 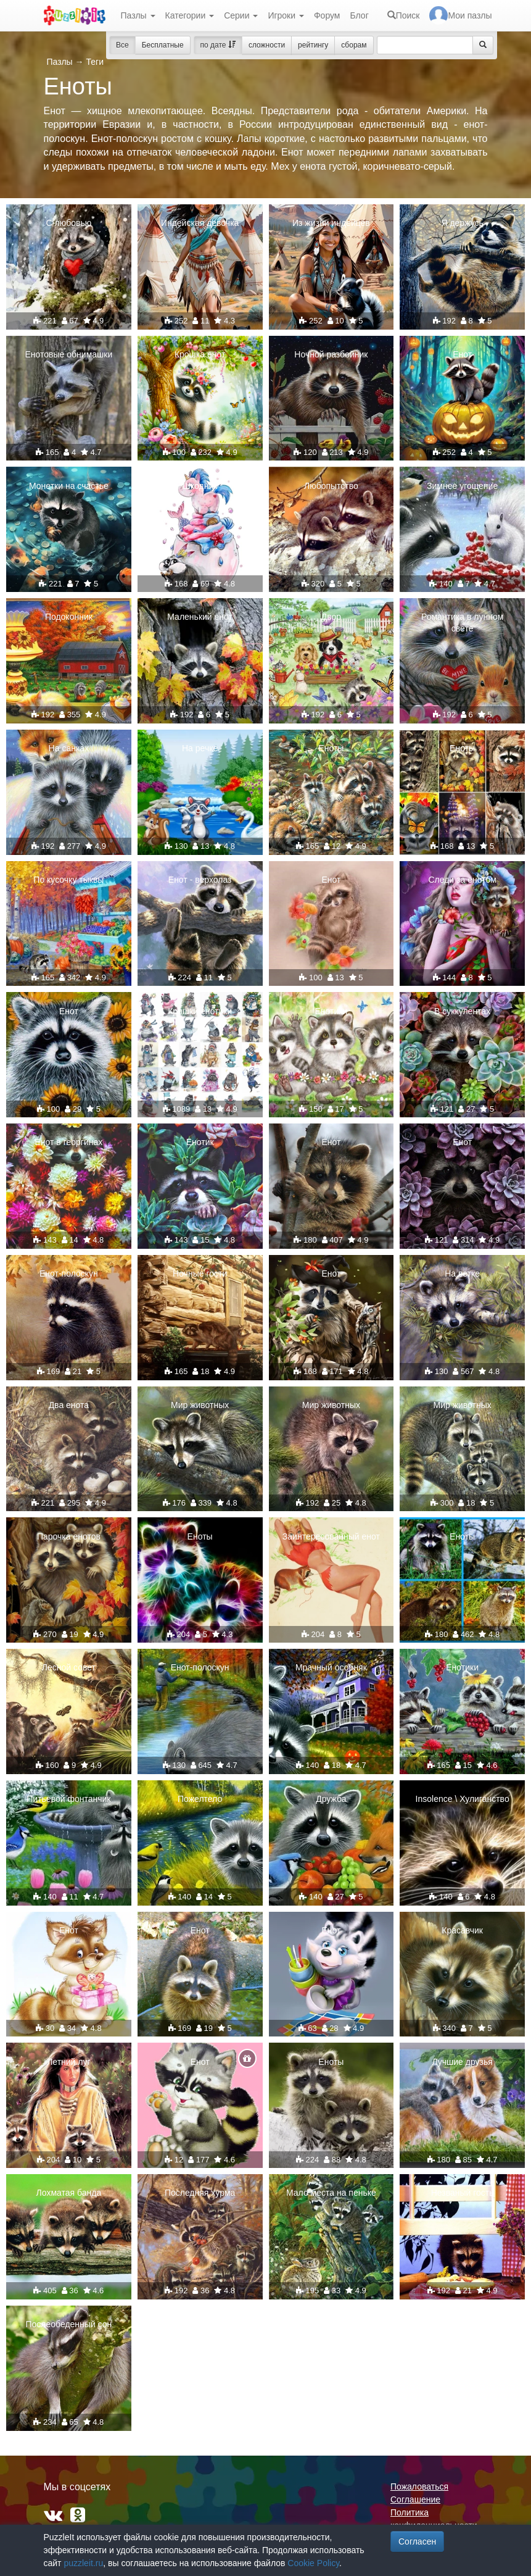 What do you see at coordinates (462, 223) in the screenshot?
I see `Я держусь` at bounding box center [462, 223].